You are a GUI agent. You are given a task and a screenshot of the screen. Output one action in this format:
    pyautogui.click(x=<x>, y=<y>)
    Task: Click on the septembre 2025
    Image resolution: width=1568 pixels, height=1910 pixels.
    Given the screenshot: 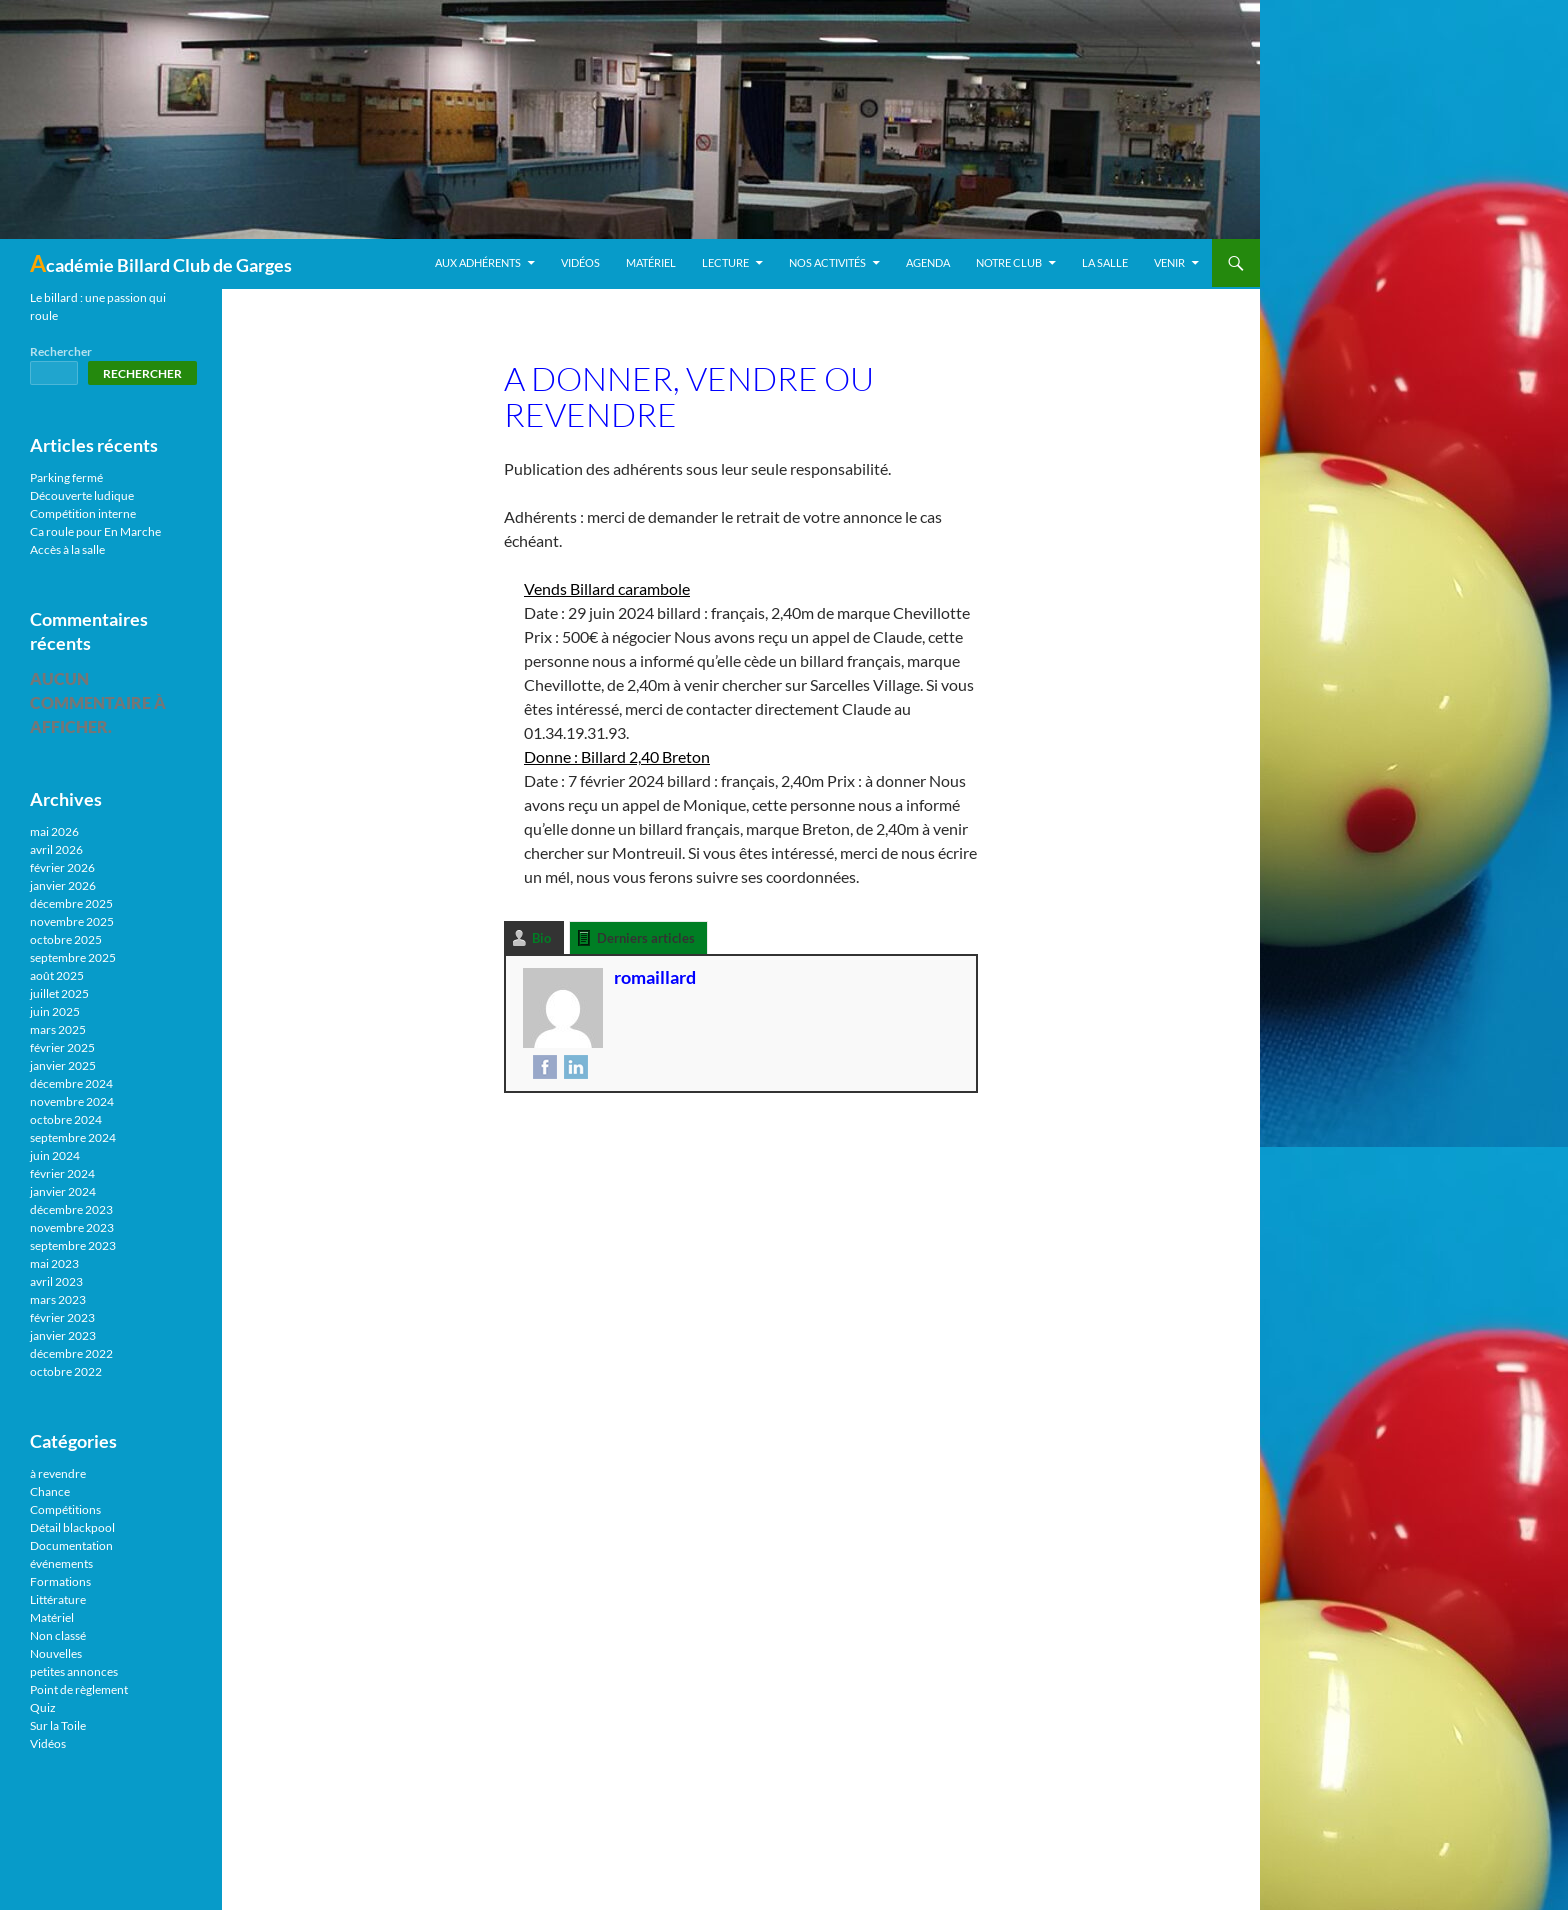 What is the action you would take?
    pyautogui.click(x=73, y=957)
    